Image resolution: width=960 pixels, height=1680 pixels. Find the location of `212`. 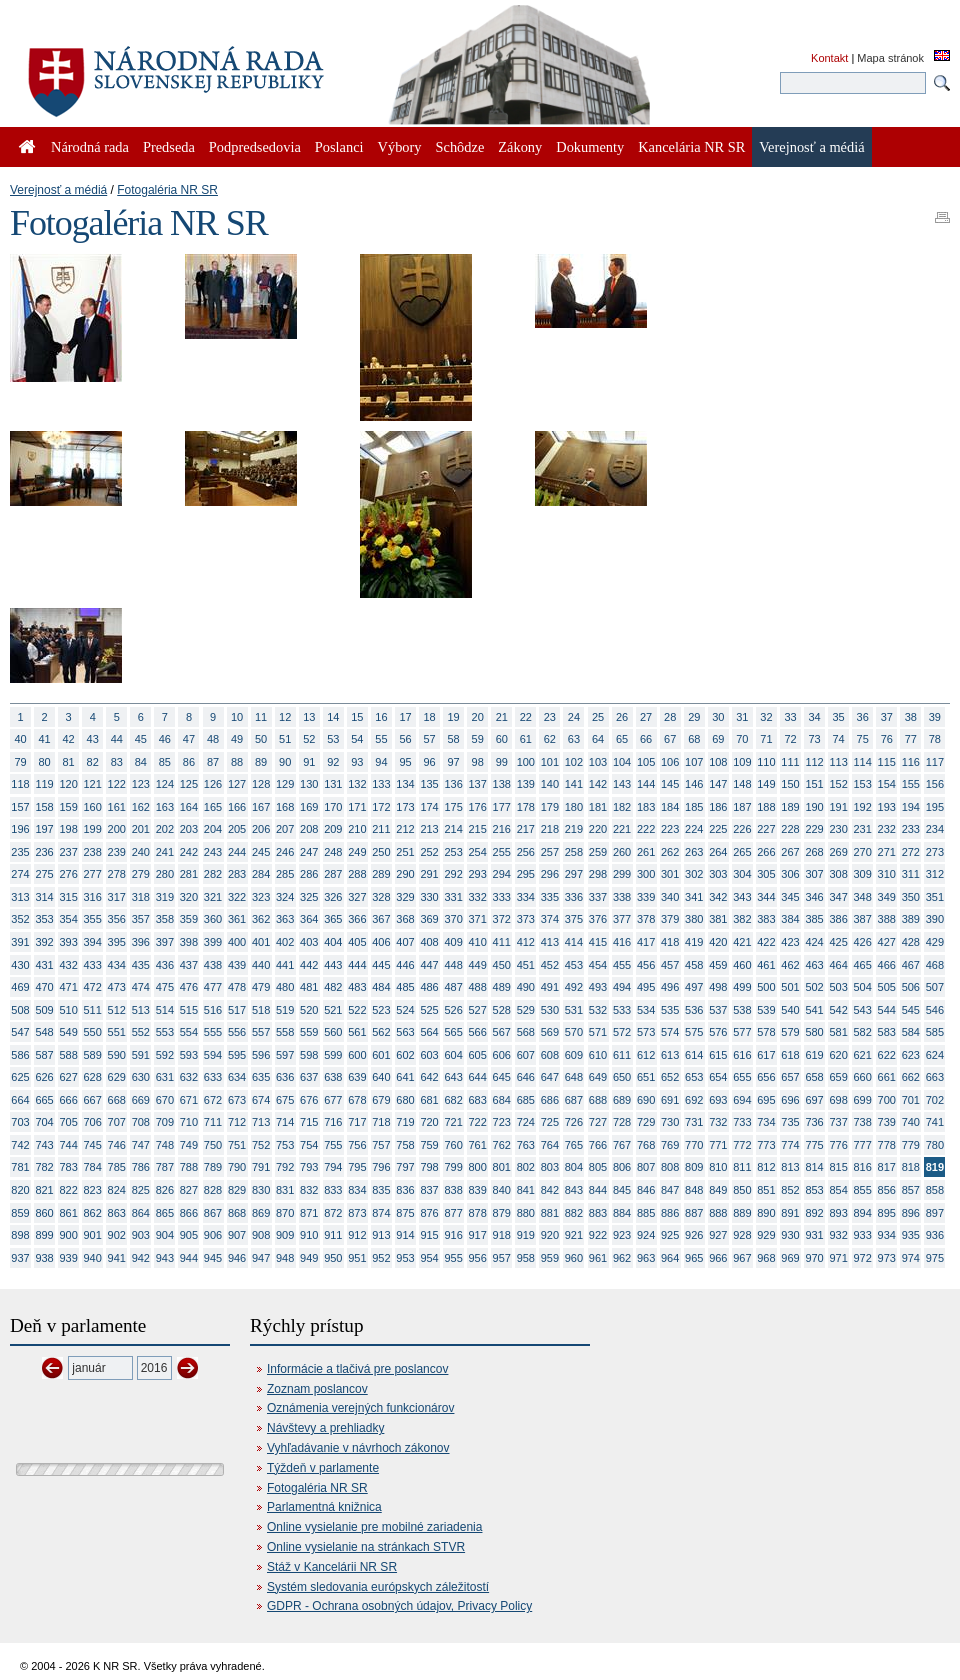

212 is located at coordinates (405, 829).